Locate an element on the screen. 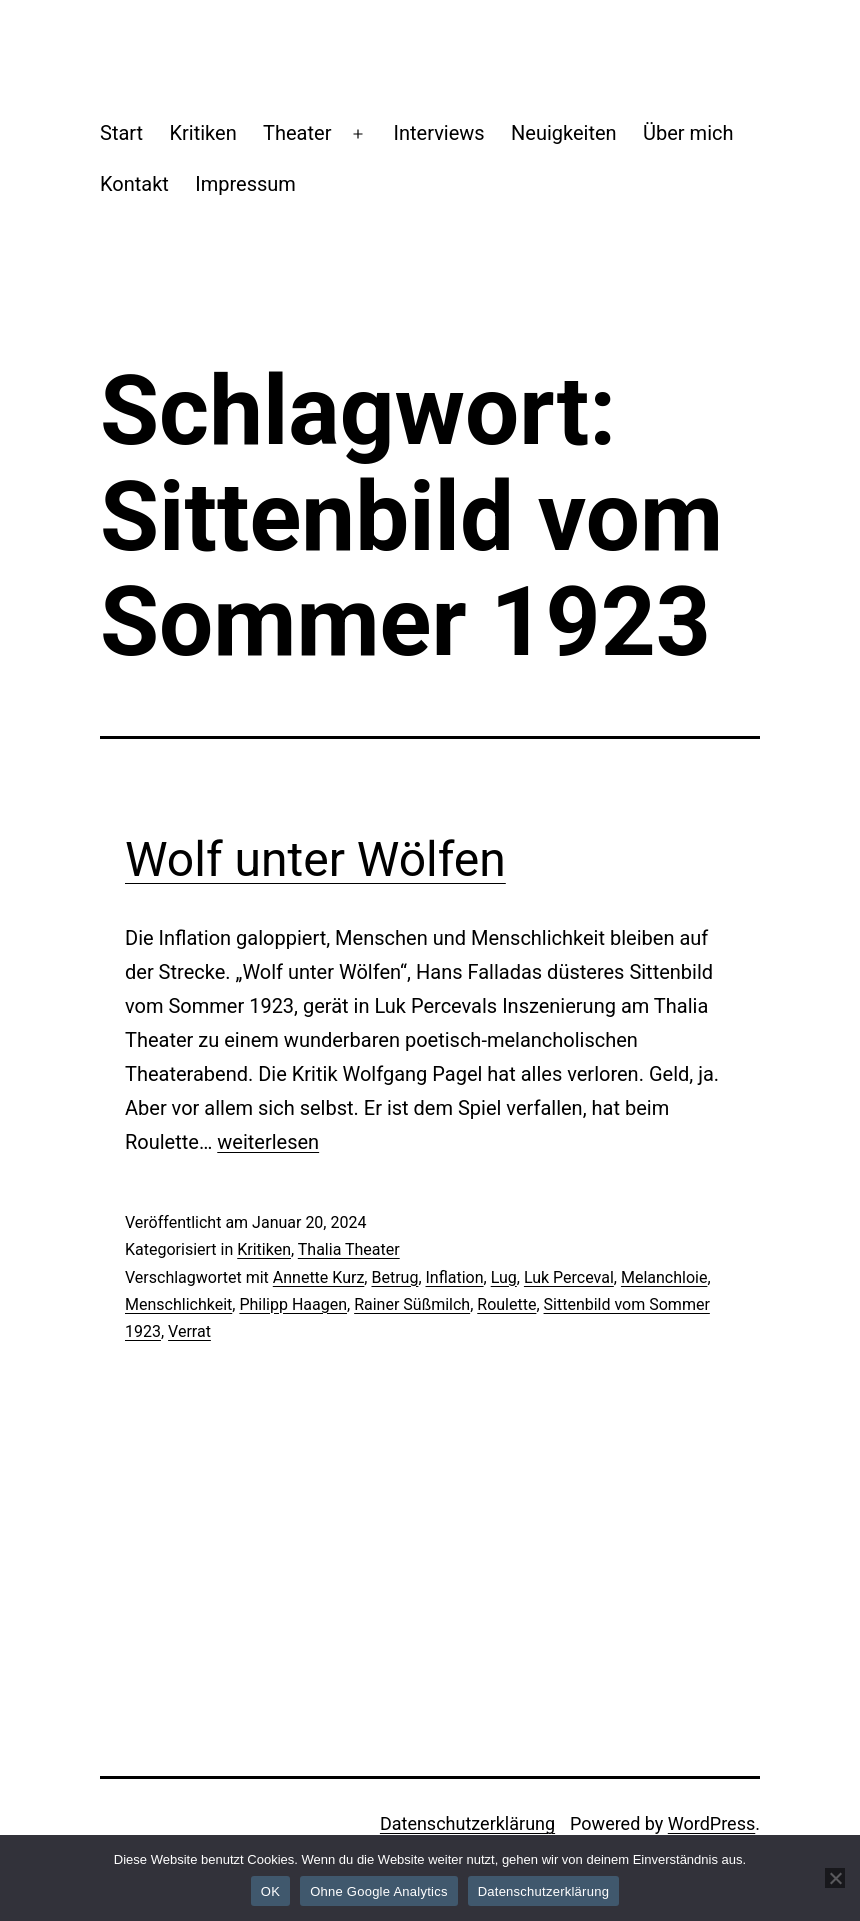 The width and height of the screenshot is (860, 1921). Wolf unter Wölfen is located at coordinates (315, 859).